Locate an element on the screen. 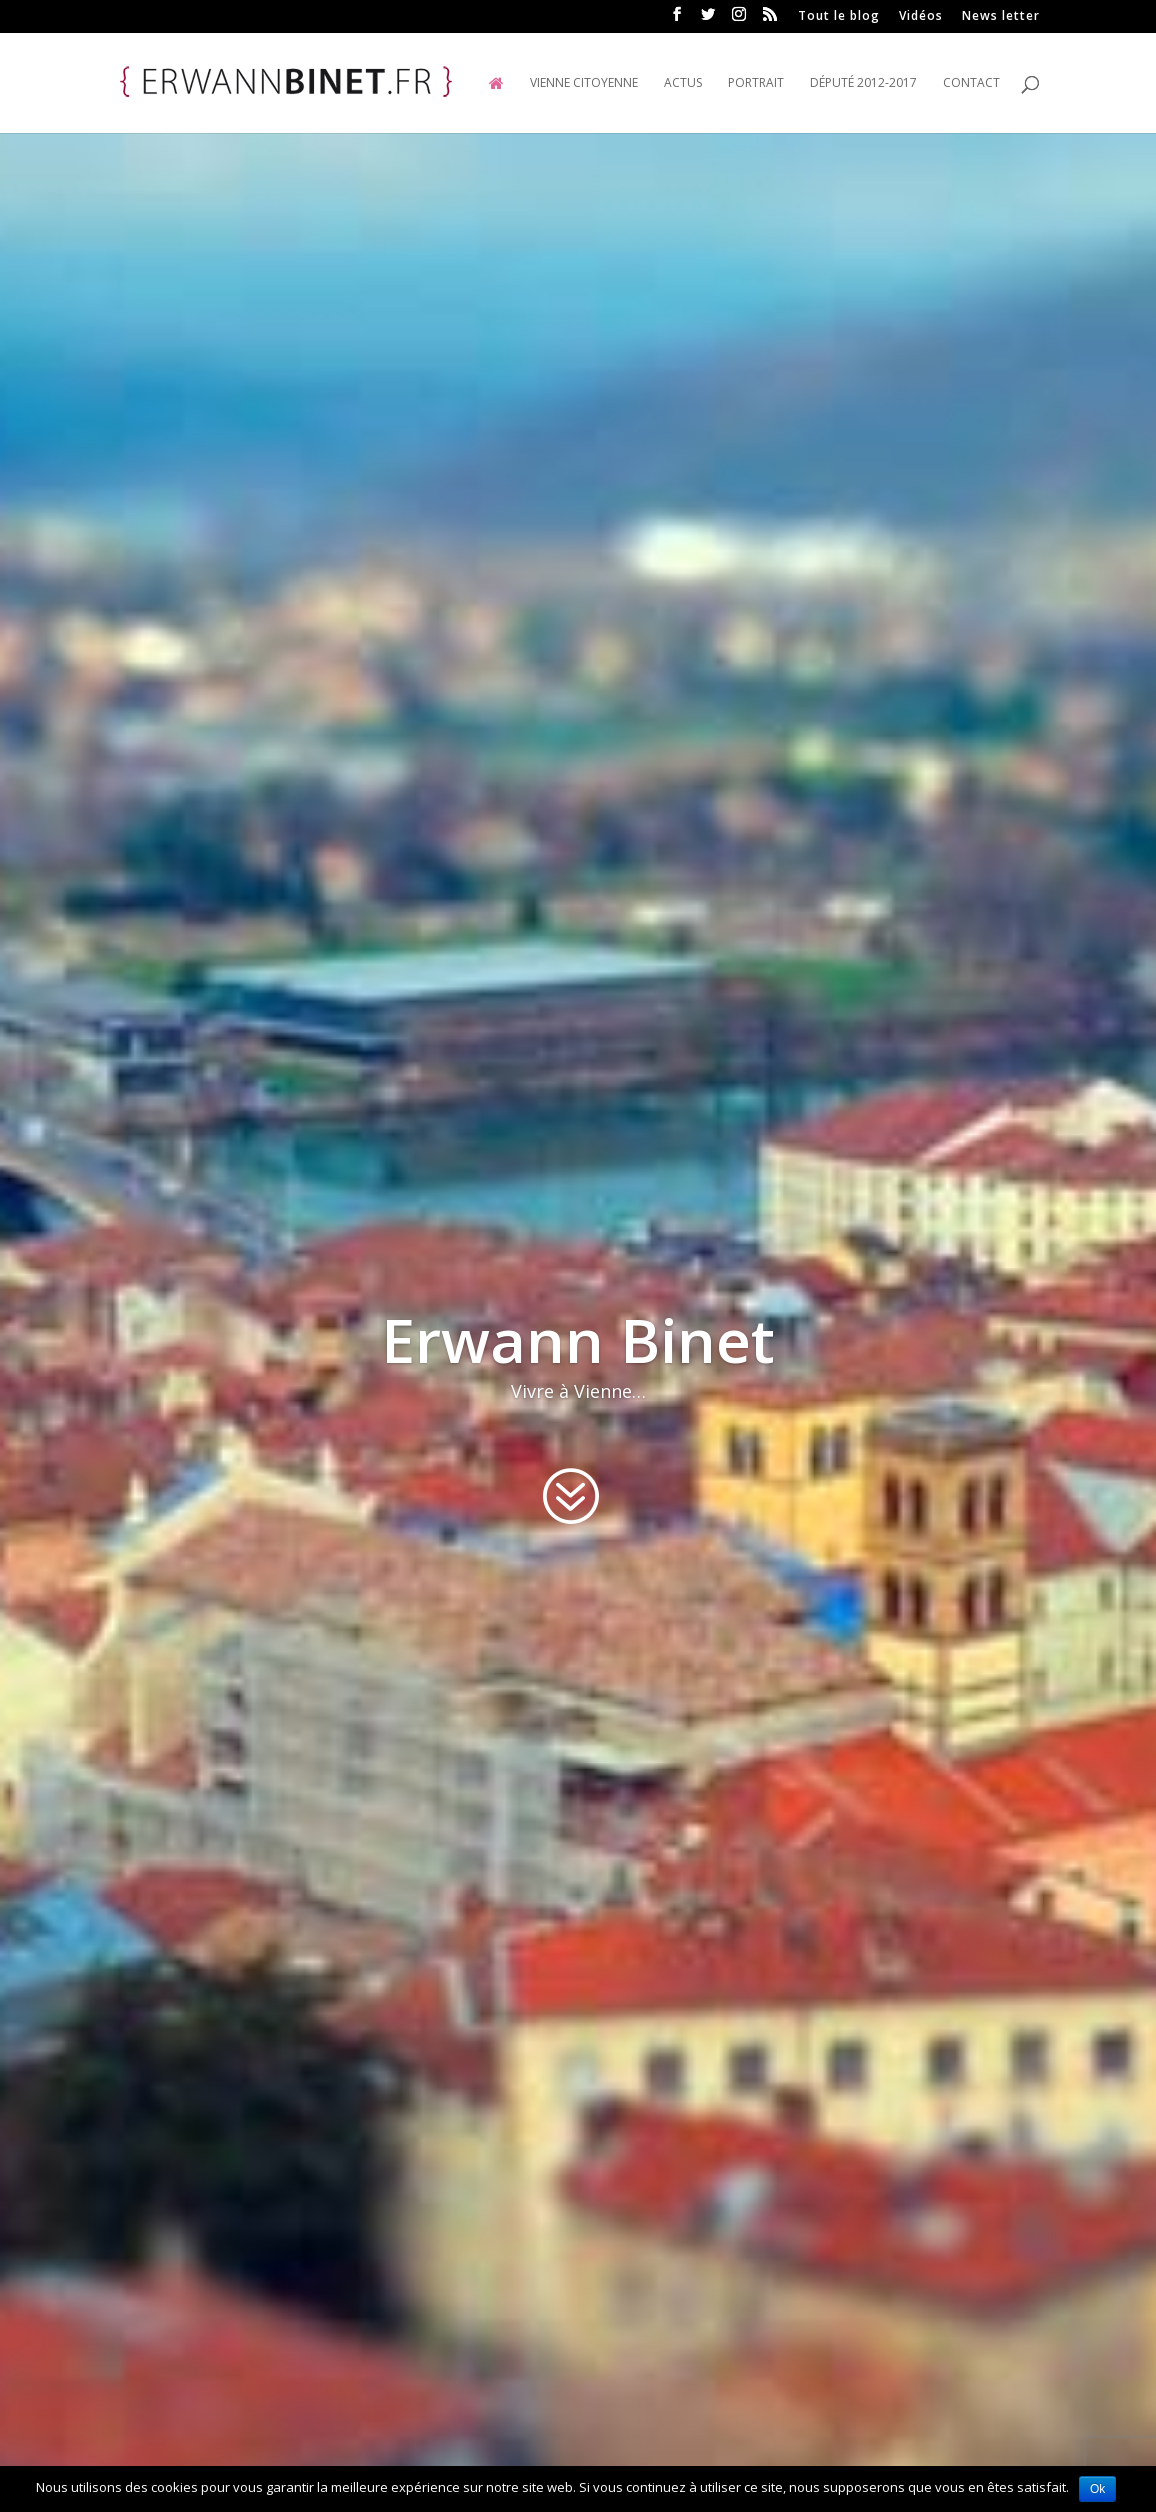  Portrait is located at coordinates (756, 83).